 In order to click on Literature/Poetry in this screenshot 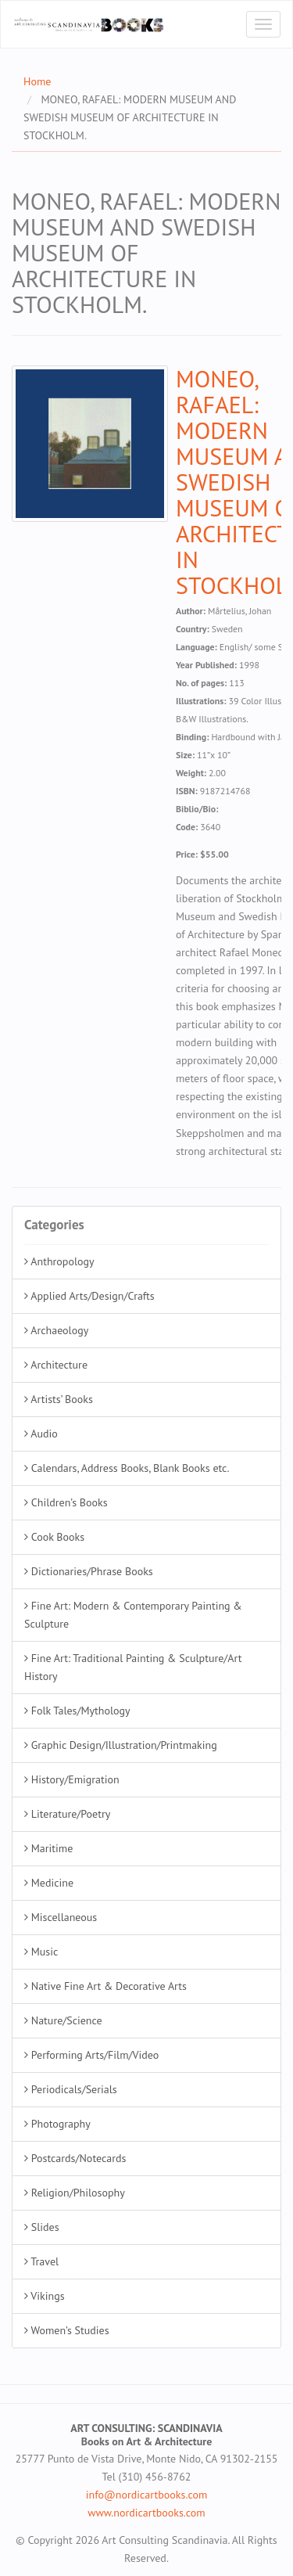, I will do `click(67, 1814)`.